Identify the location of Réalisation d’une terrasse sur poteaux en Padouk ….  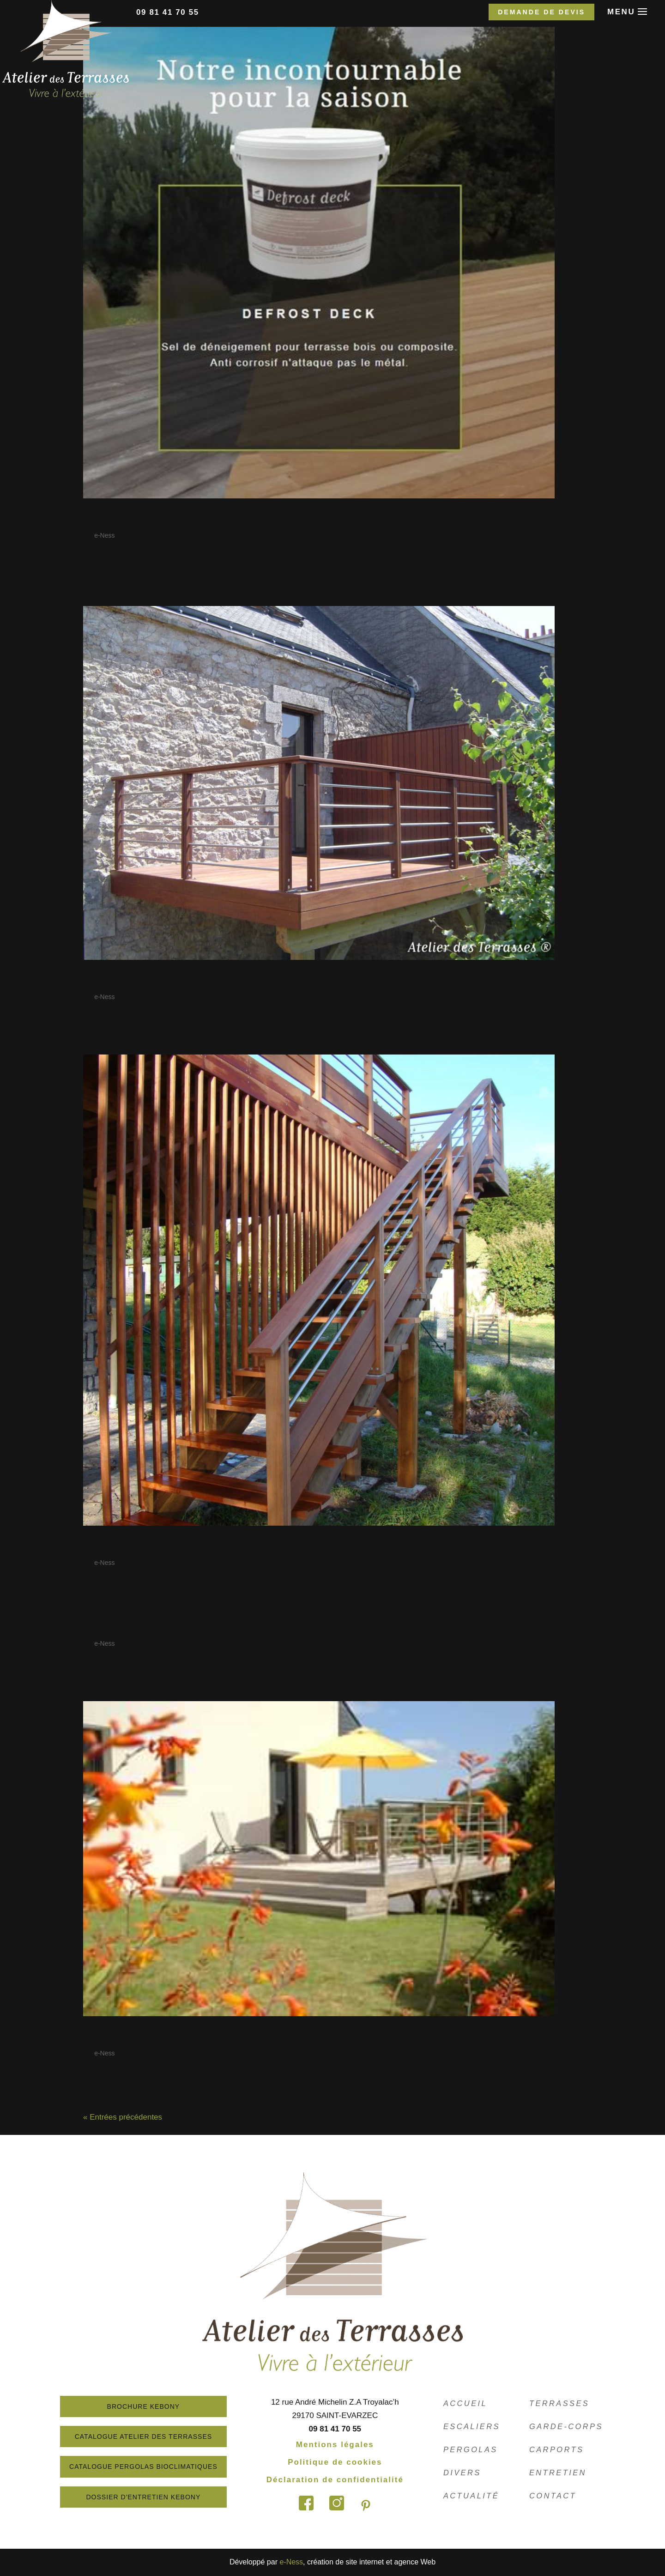
(248, 2035).